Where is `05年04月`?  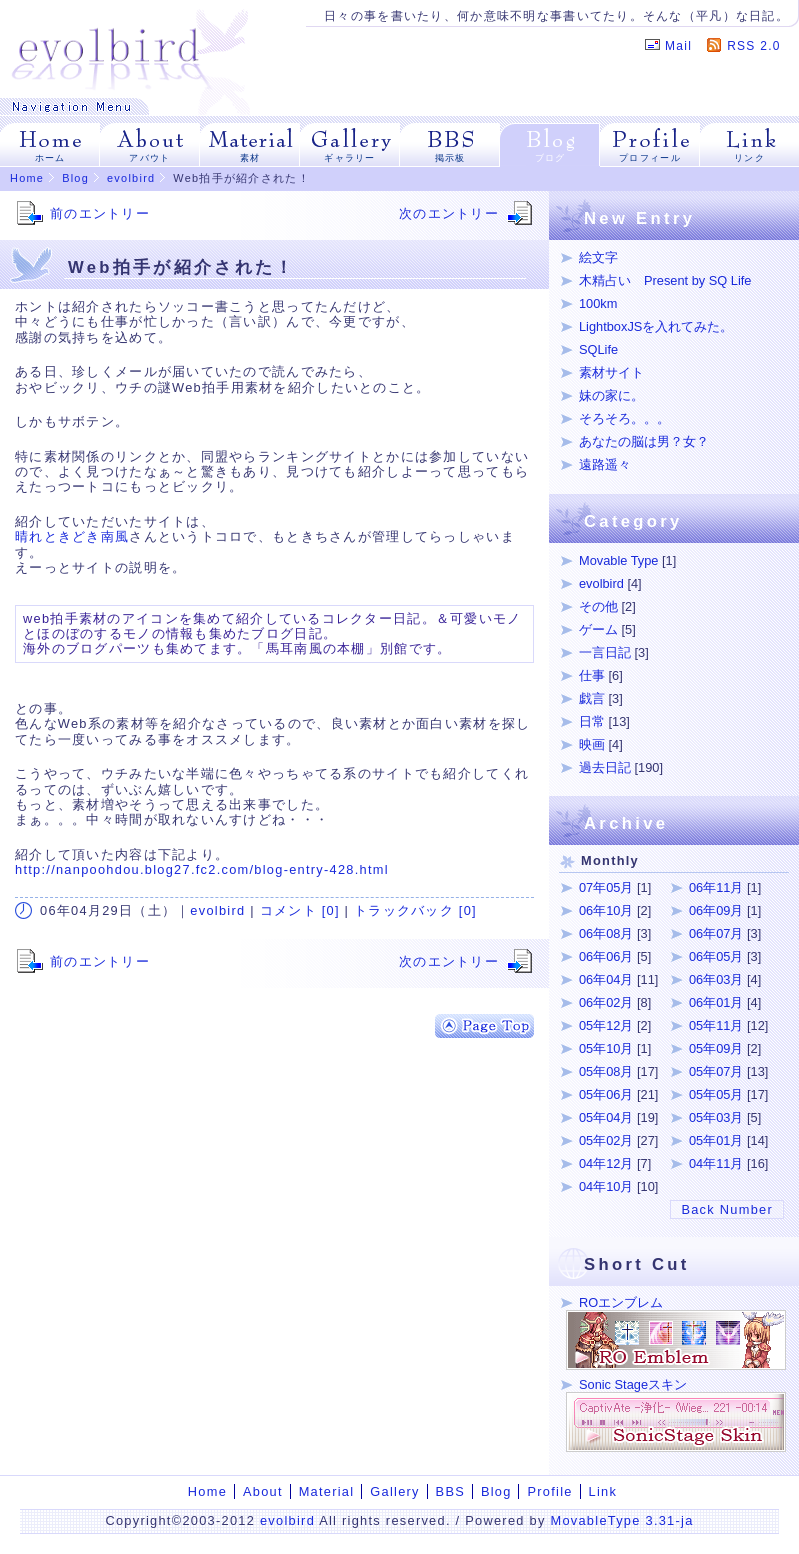
05年04月 is located at coordinates (606, 1117).